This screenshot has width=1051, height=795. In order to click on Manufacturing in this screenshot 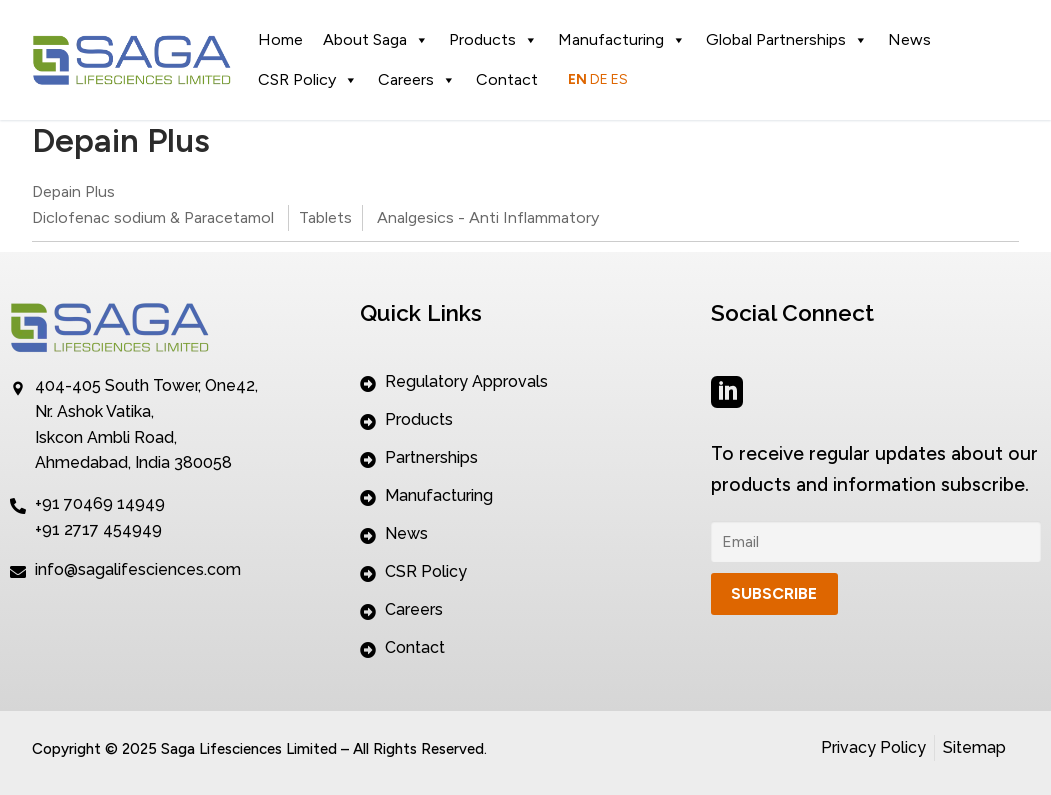, I will do `click(622, 40)`.